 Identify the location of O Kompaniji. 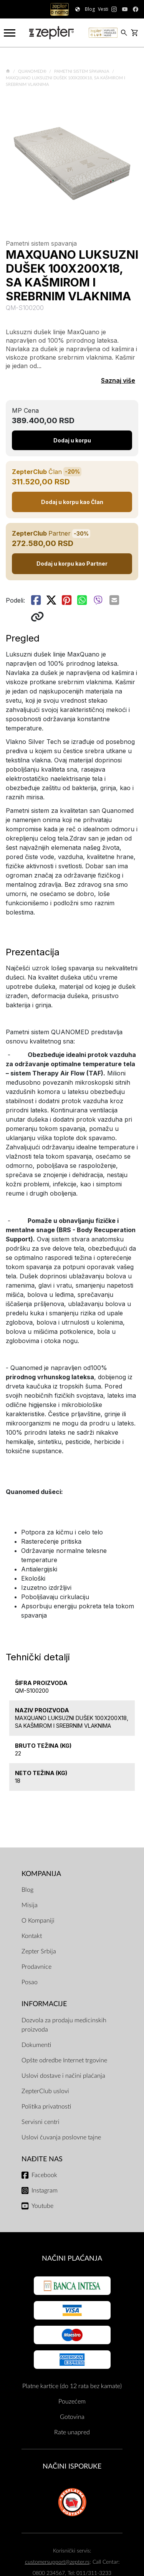
(38, 1921).